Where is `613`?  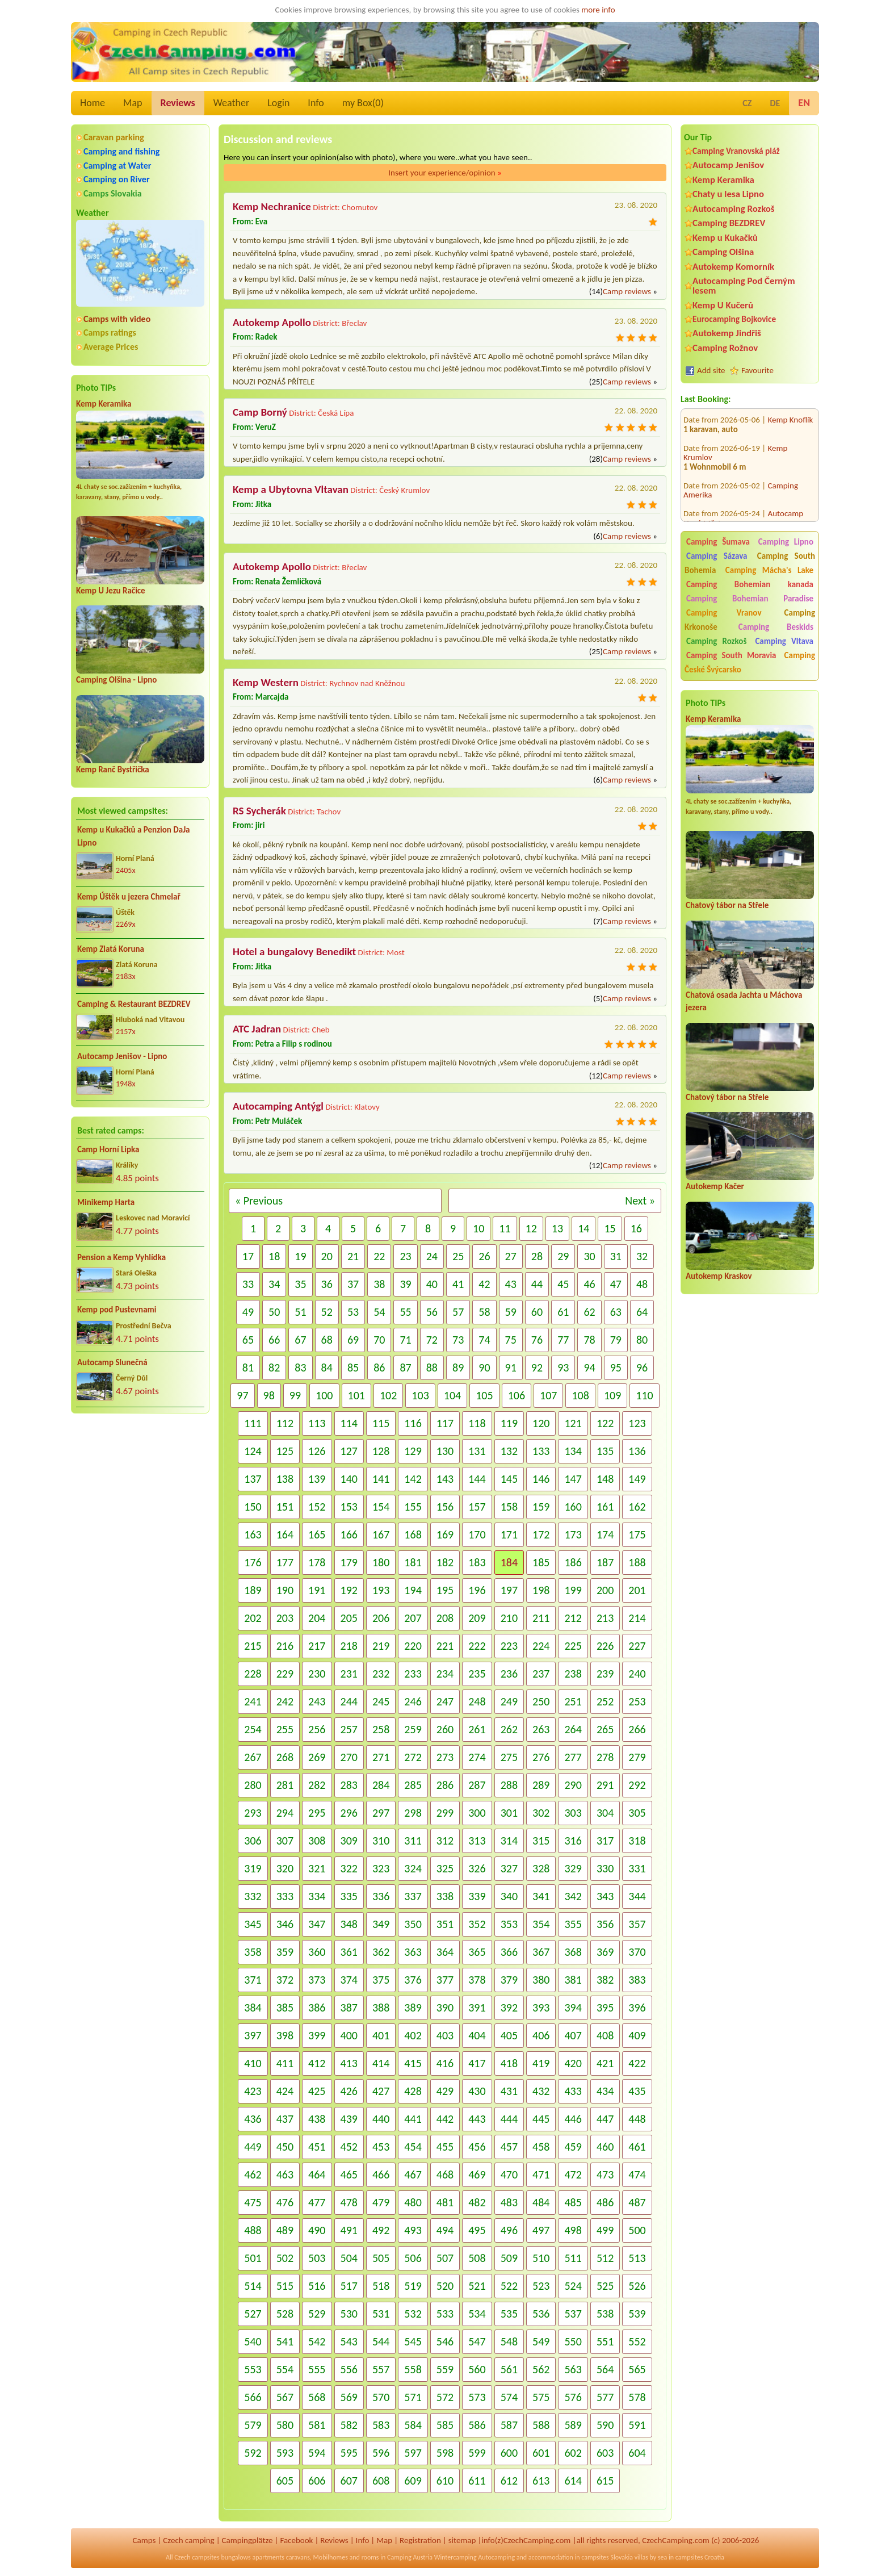
613 is located at coordinates (540, 2480).